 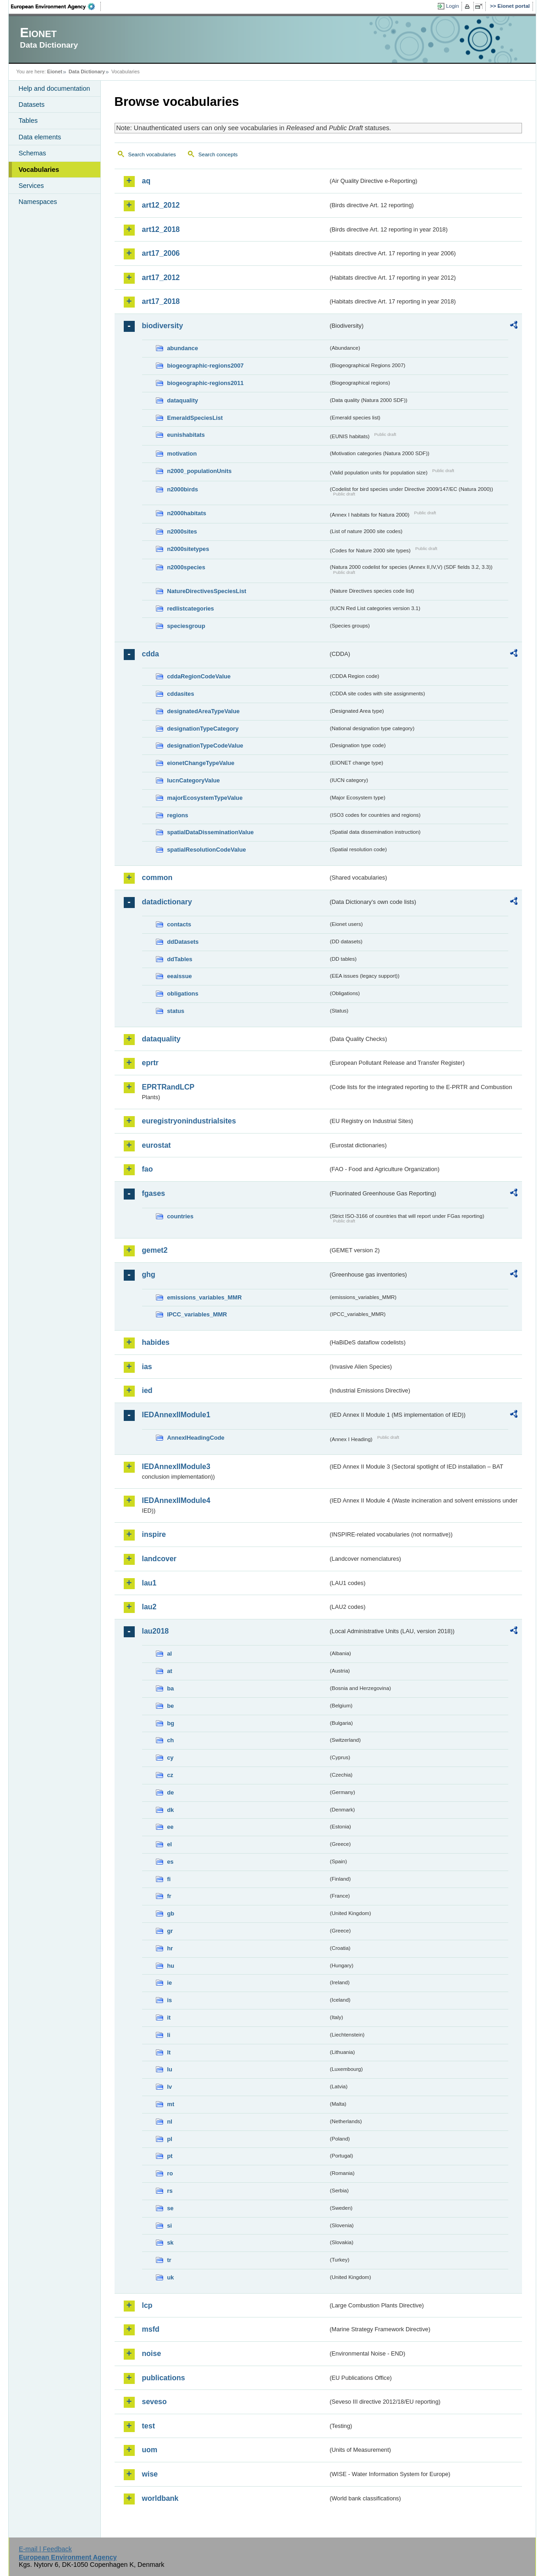 What do you see at coordinates (170, 1705) in the screenshot?
I see `be` at bounding box center [170, 1705].